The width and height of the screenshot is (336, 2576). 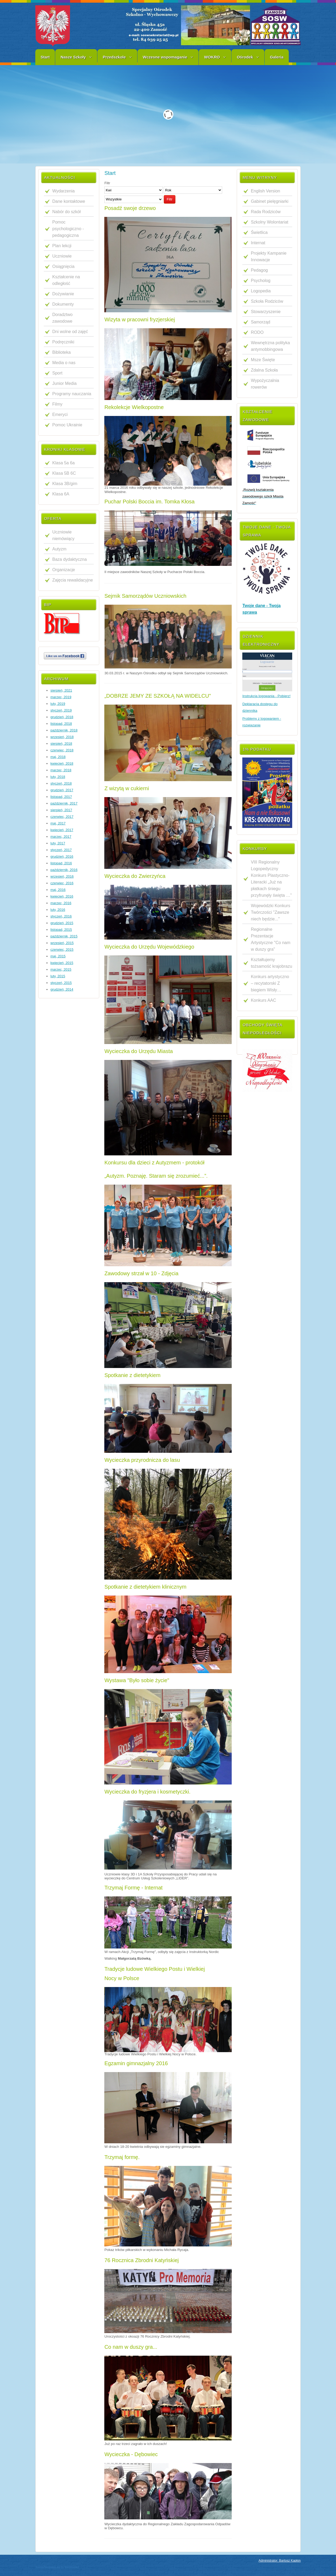 I want to click on maj, 2016, so click(x=58, y=890).